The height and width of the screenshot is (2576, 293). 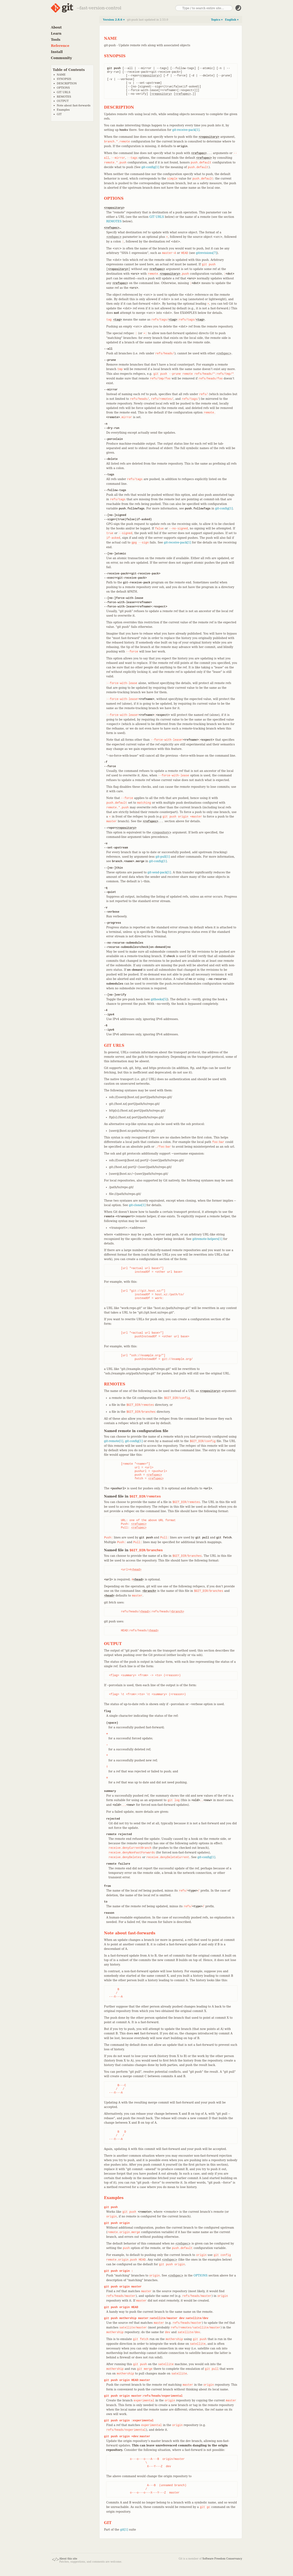 I want to click on REMOTES, so click(x=64, y=96).